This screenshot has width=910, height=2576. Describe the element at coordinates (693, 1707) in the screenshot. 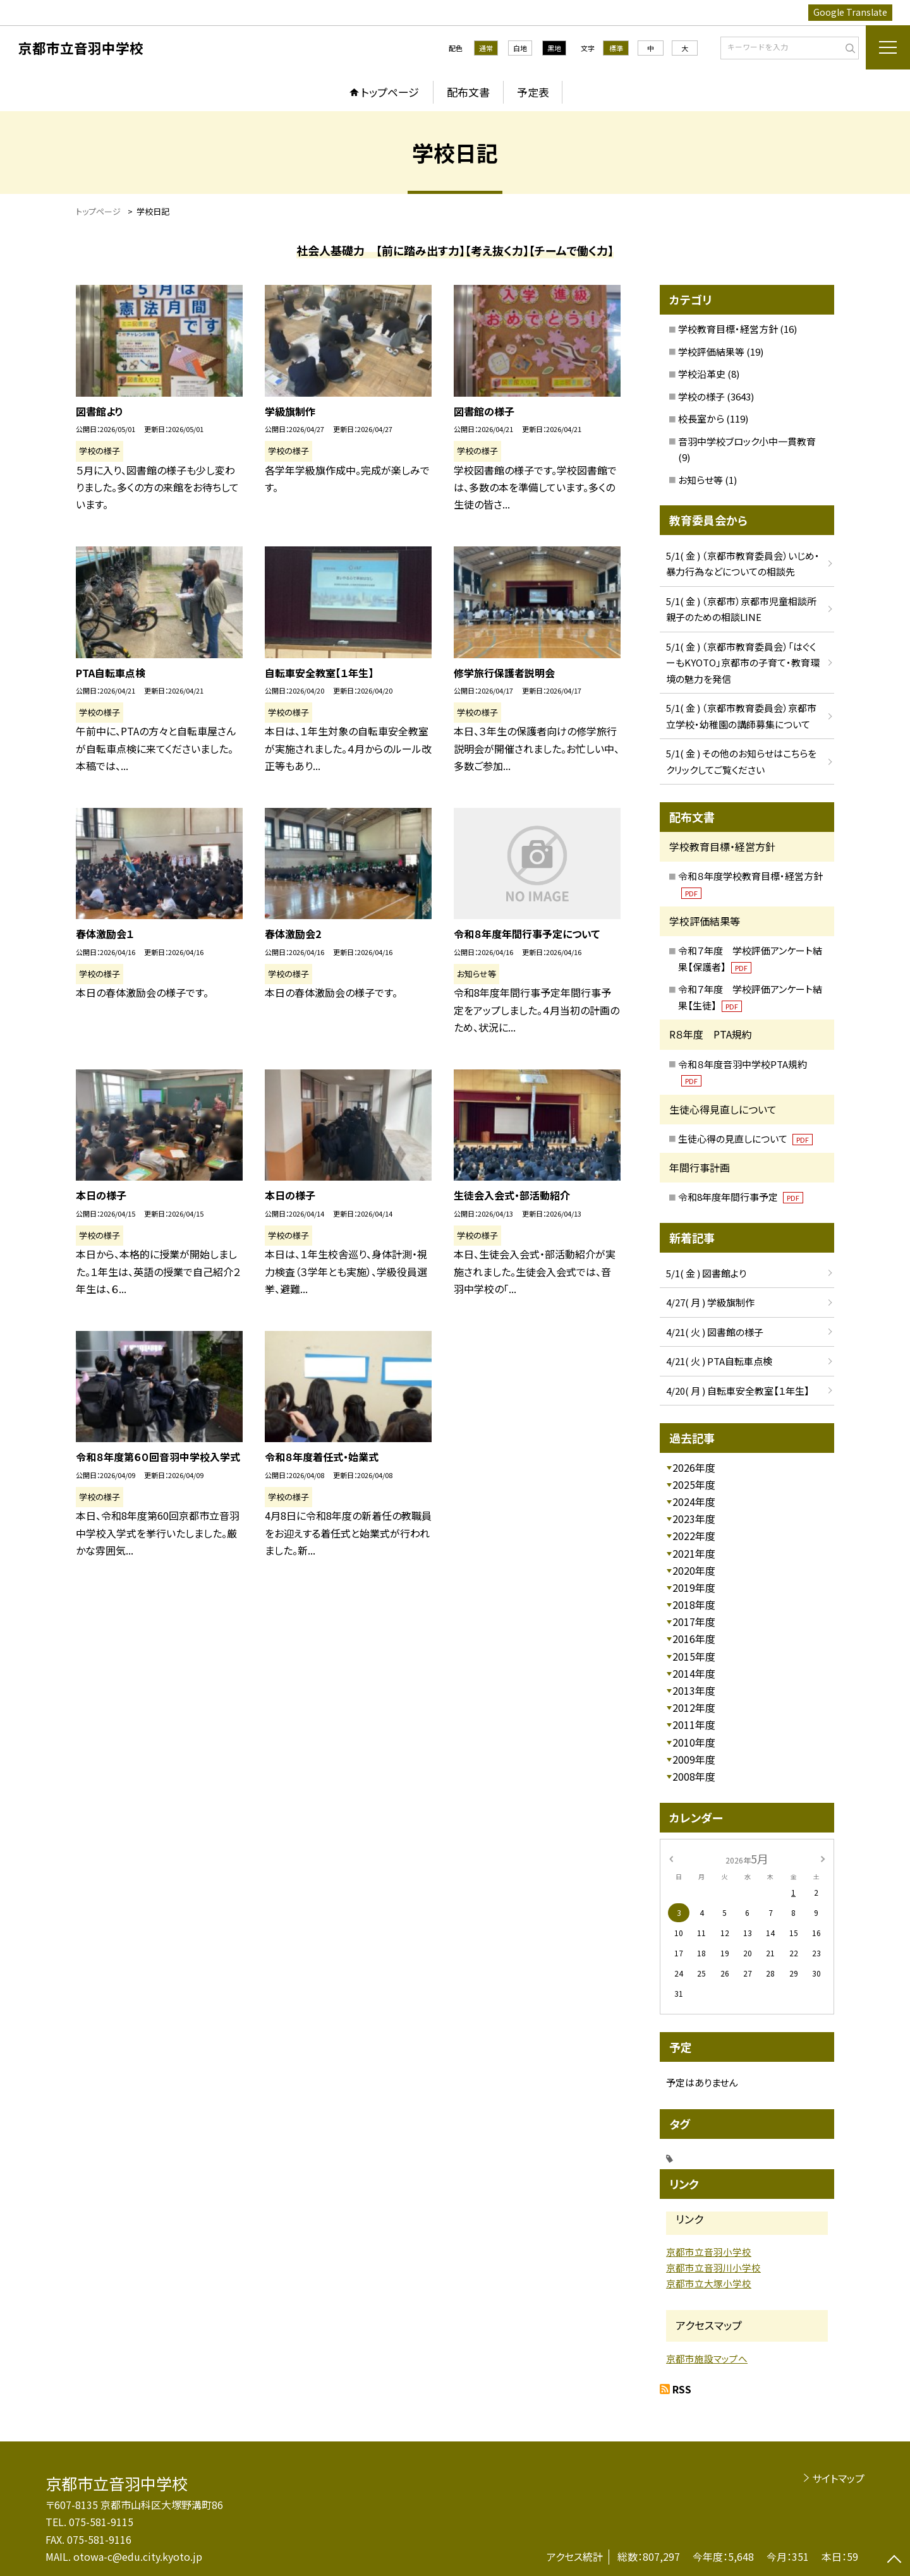

I see `2012年度` at that location.